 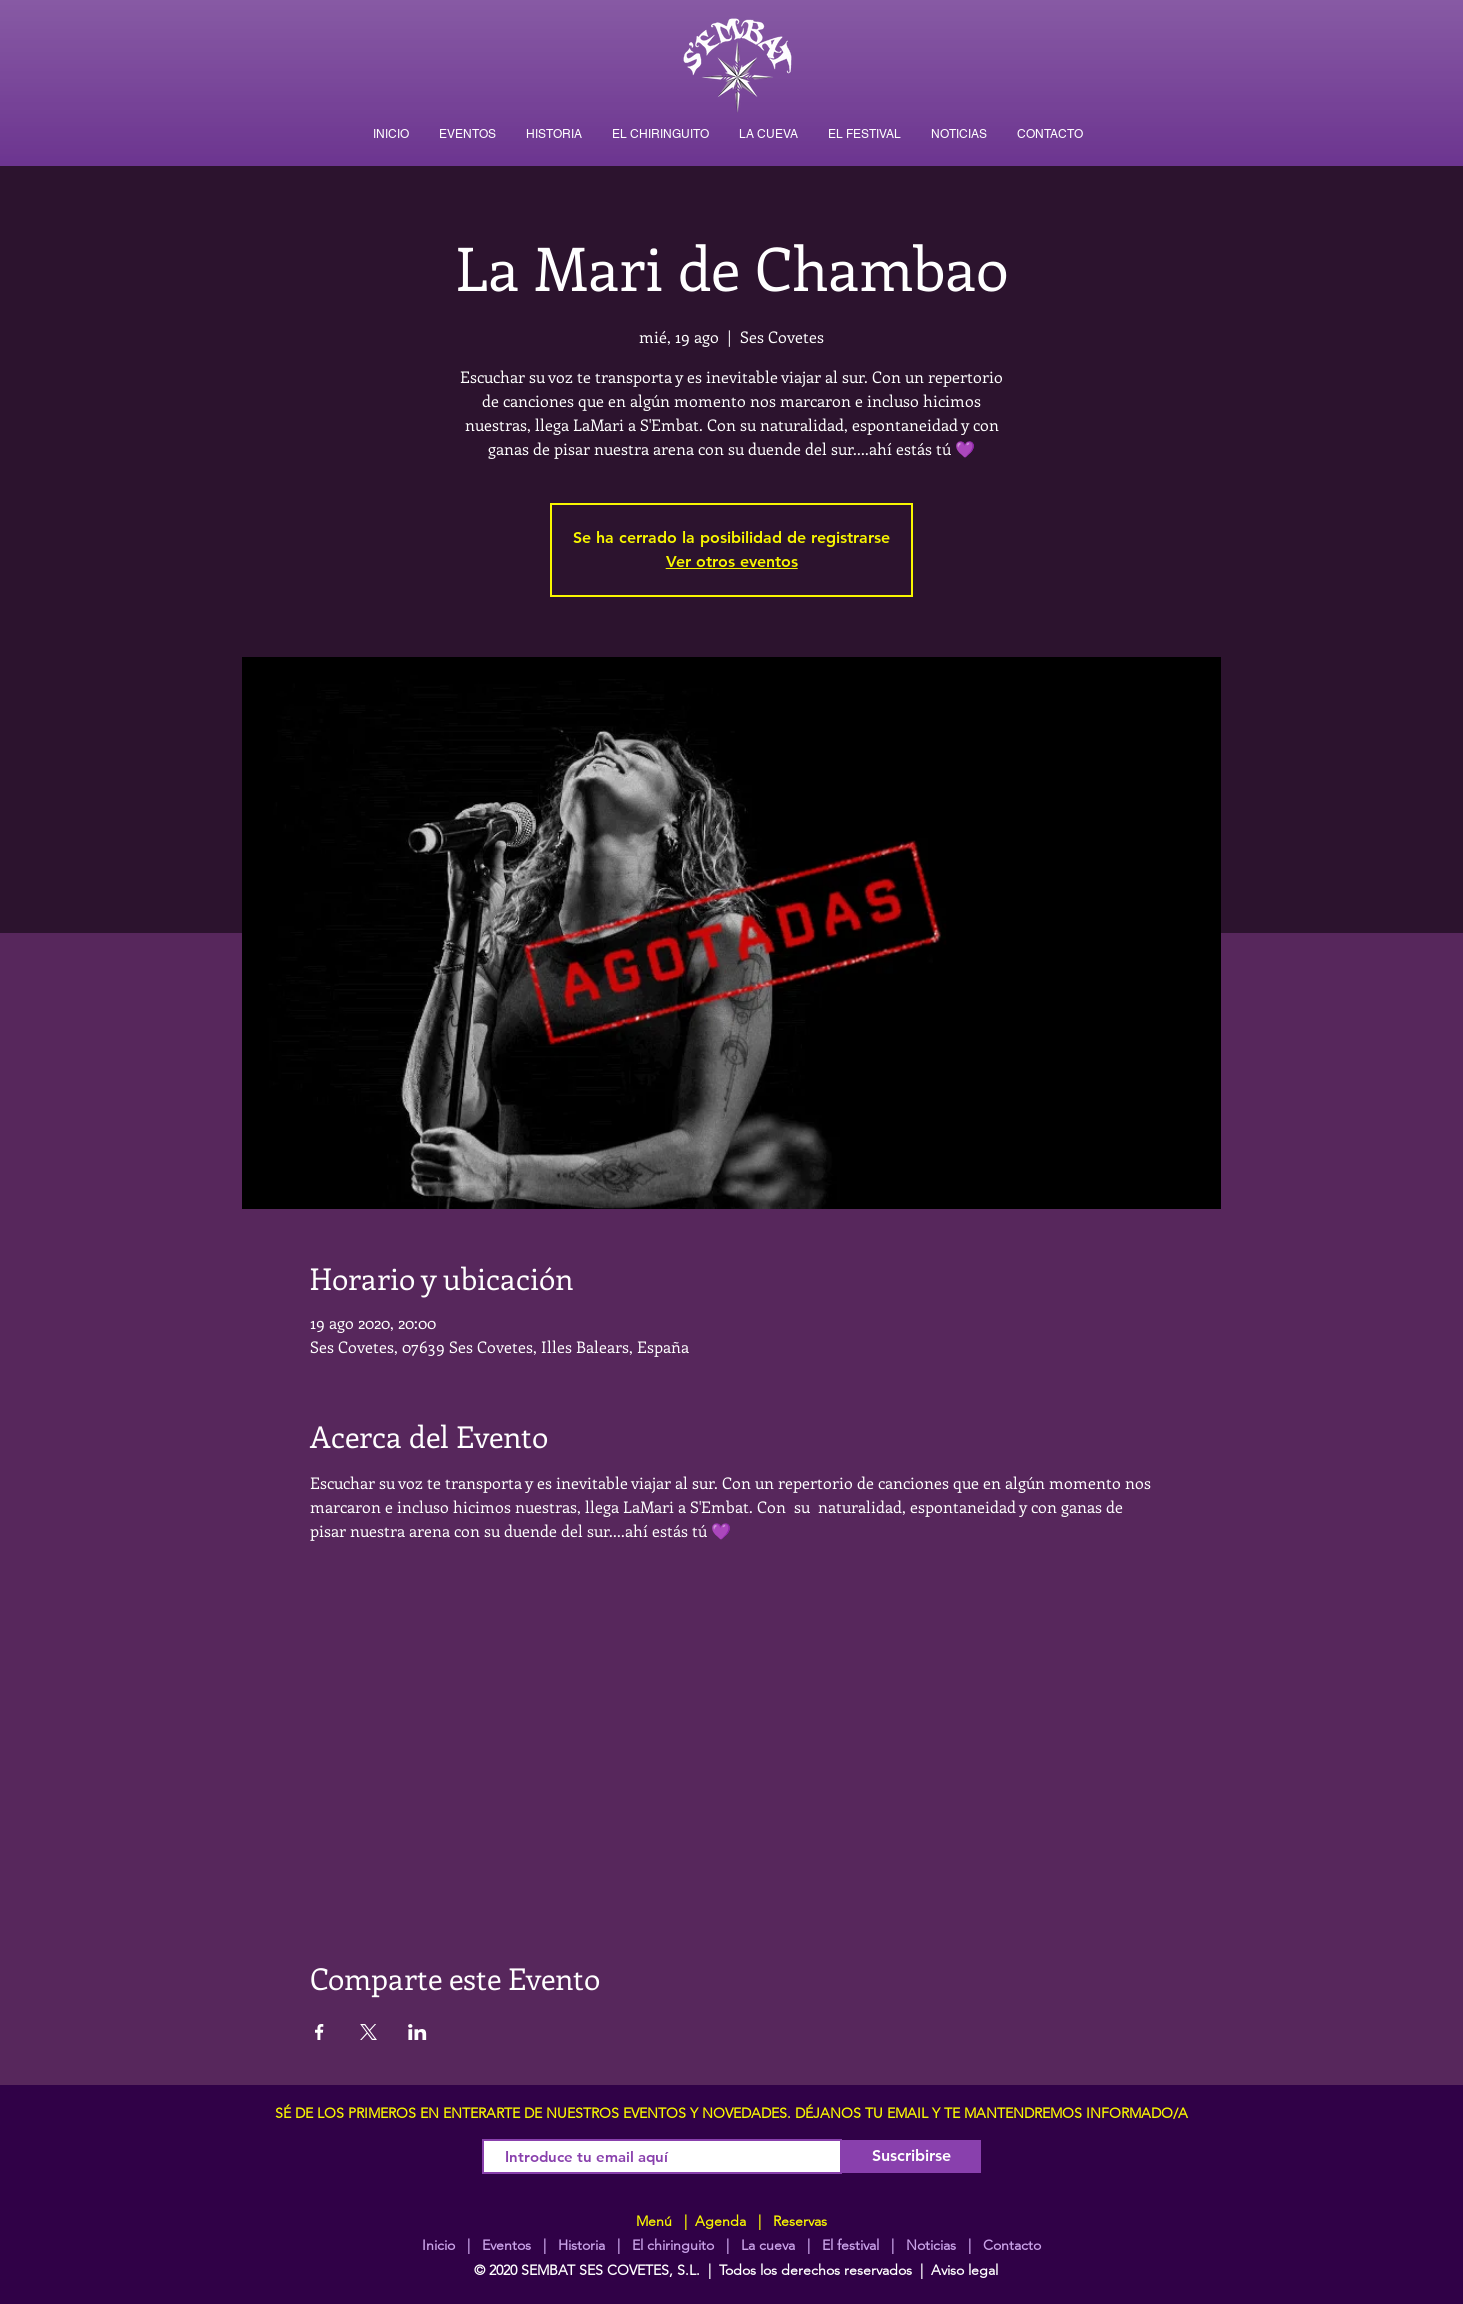 I want to click on [Suscribirse], so click(x=911, y=2156).